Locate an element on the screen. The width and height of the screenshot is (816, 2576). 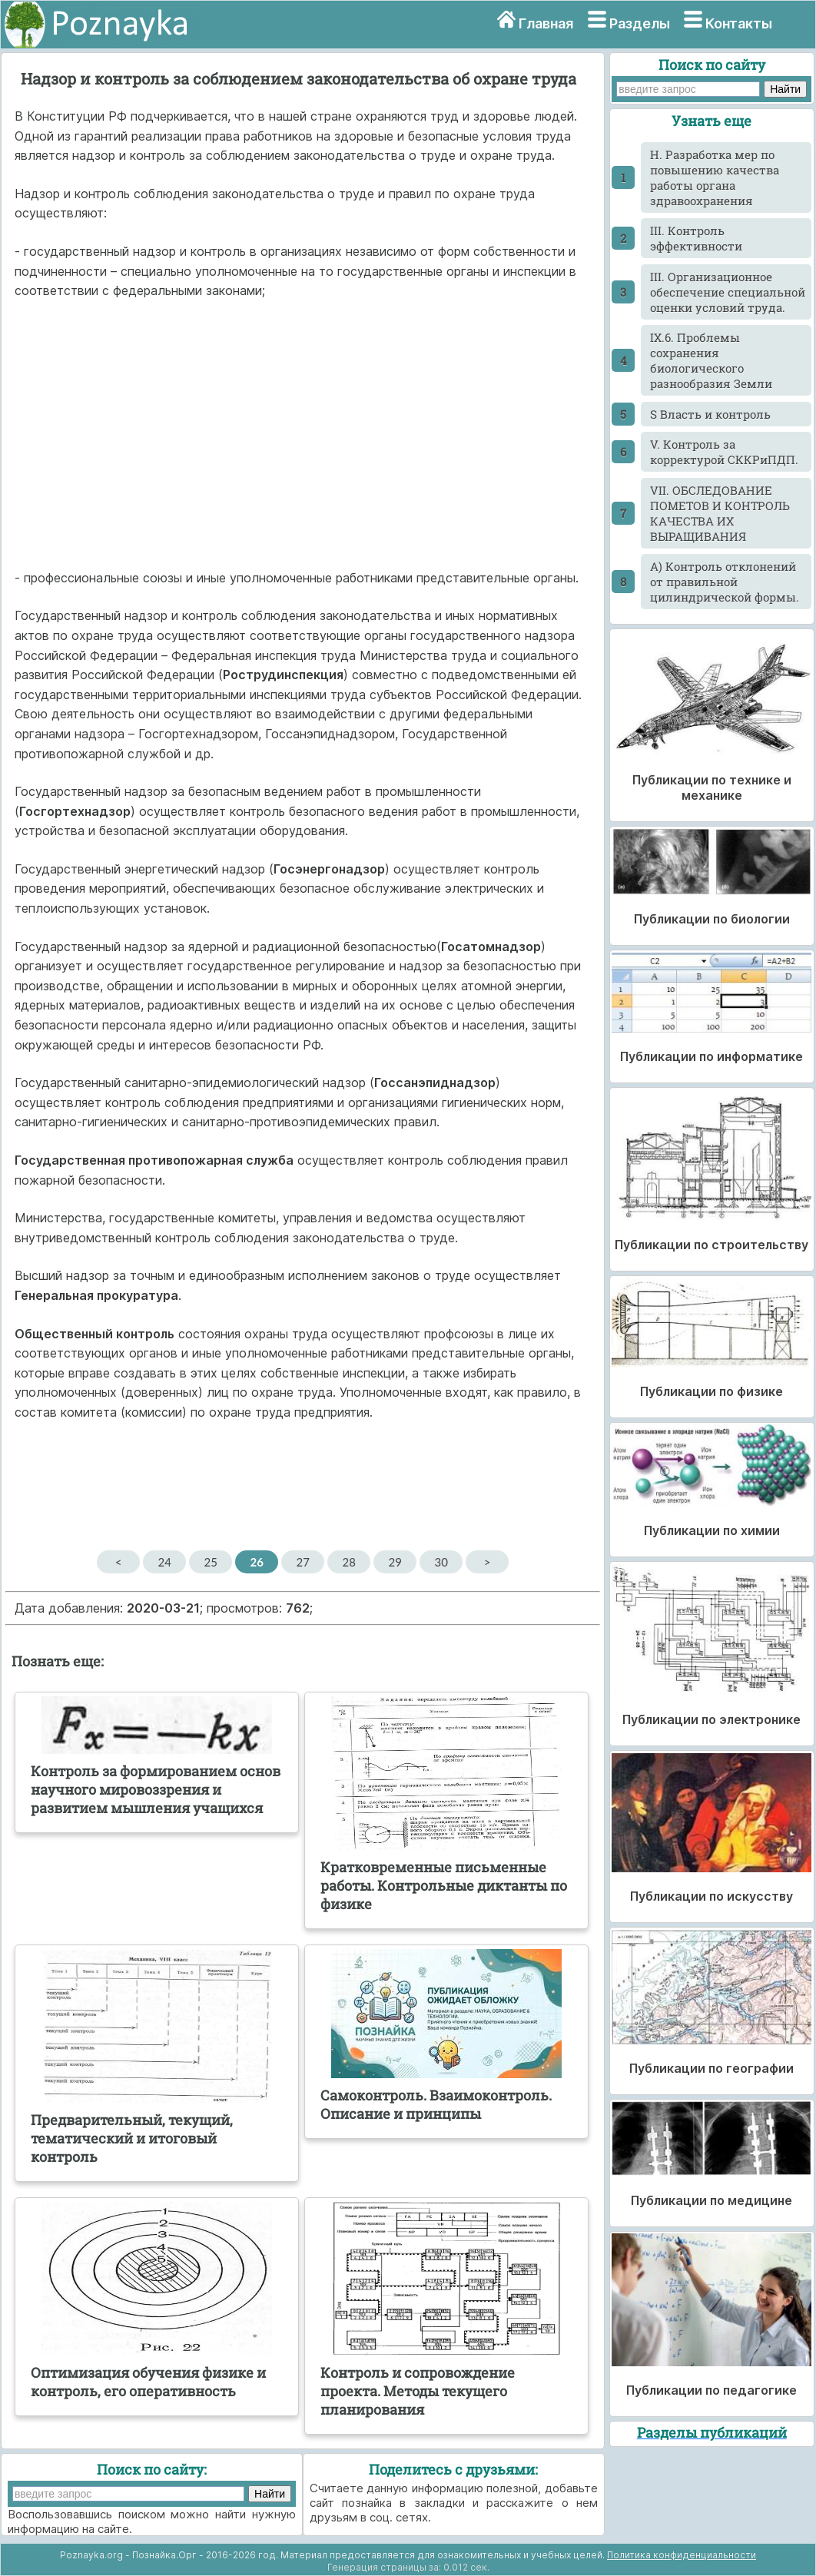
25 is located at coordinates (210, 1562).